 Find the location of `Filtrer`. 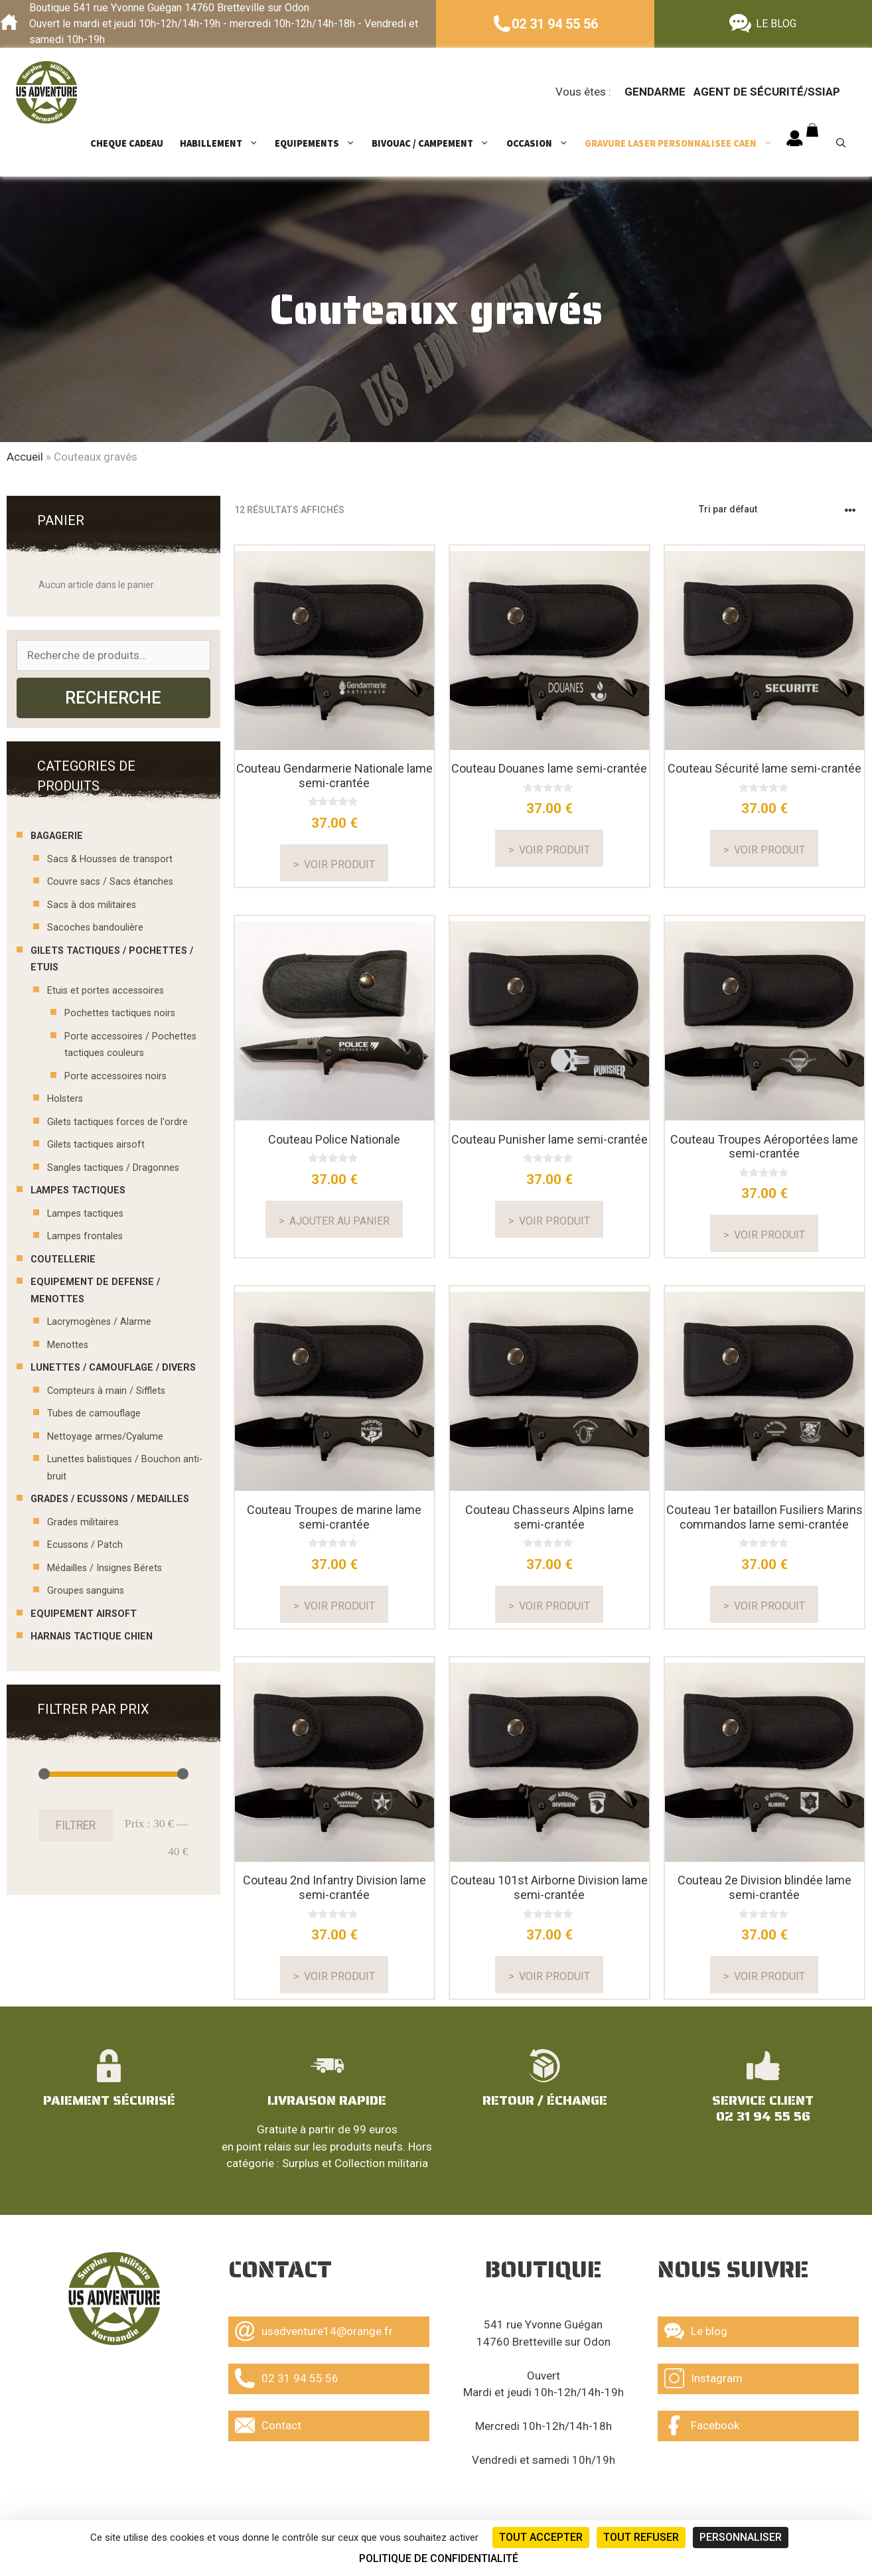

Filtrer is located at coordinates (76, 1825).